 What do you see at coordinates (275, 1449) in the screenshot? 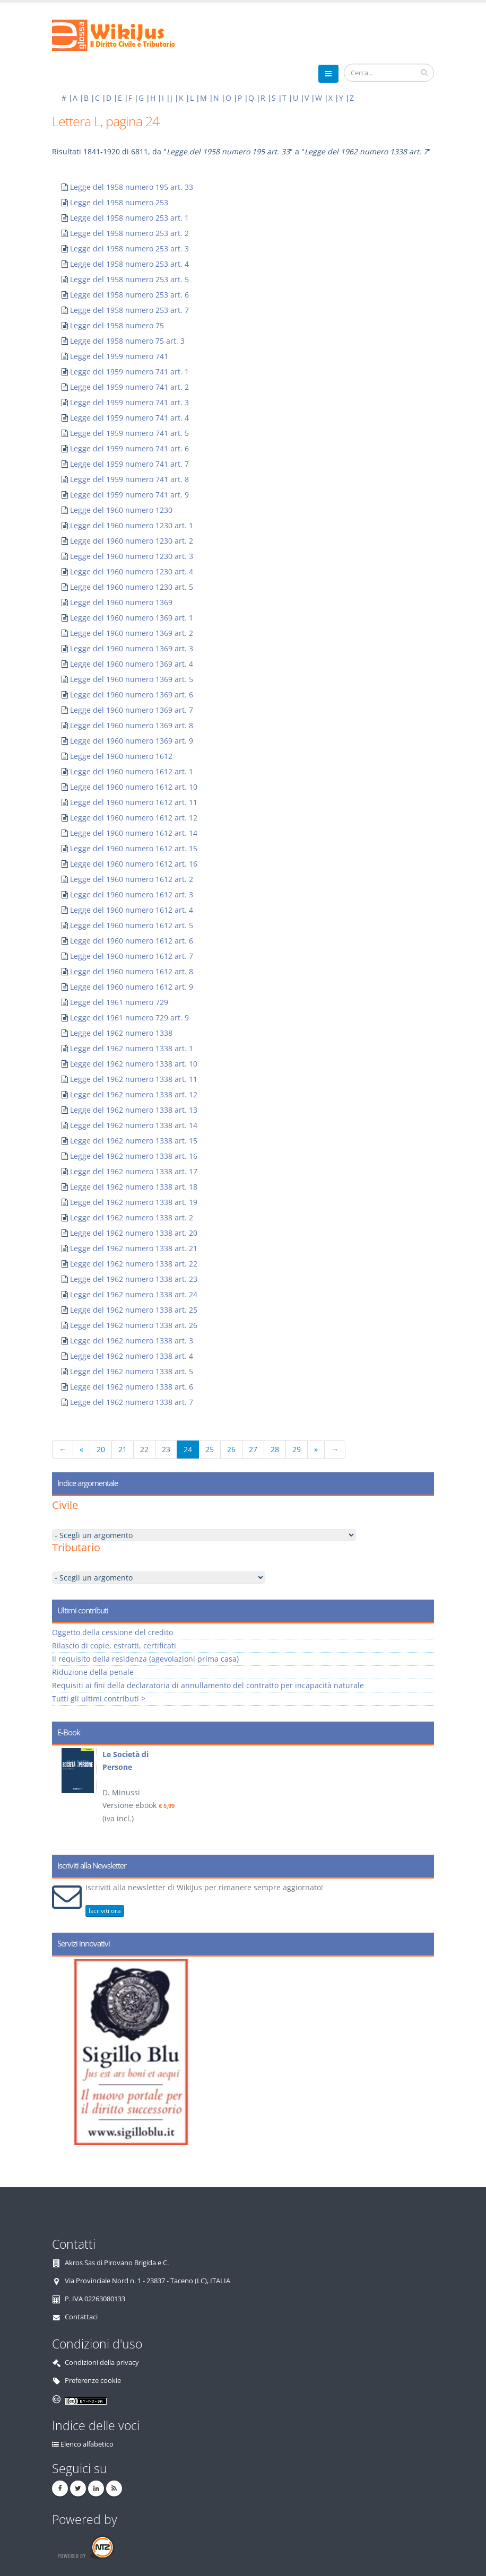
I see `28` at bounding box center [275, 1449].